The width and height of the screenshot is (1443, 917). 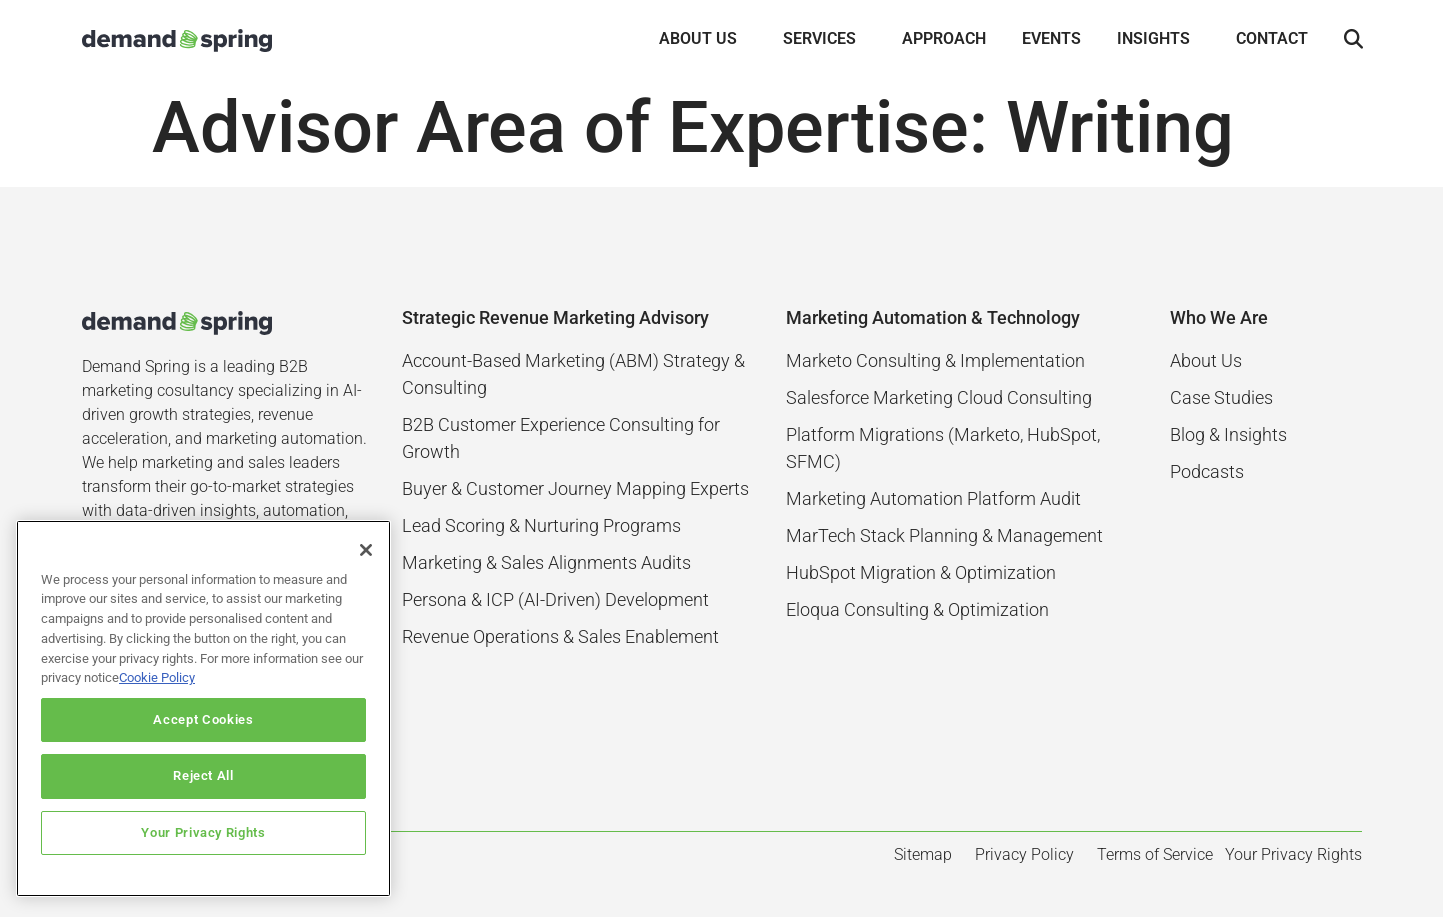 What do you see at coordinates (555, 599) in the screenshot?
I see `Persona & ICP (AI-Driven) Development` at bounding box center [555, 599].